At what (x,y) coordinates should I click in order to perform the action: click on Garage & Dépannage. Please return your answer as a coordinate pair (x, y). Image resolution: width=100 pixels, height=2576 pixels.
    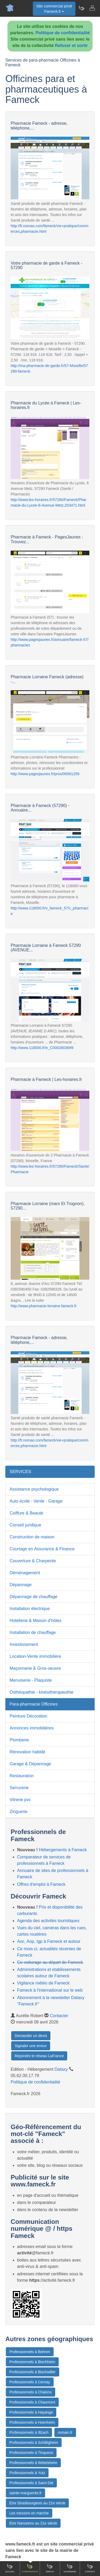
    Looking at the image, I should click on (30, 1764).